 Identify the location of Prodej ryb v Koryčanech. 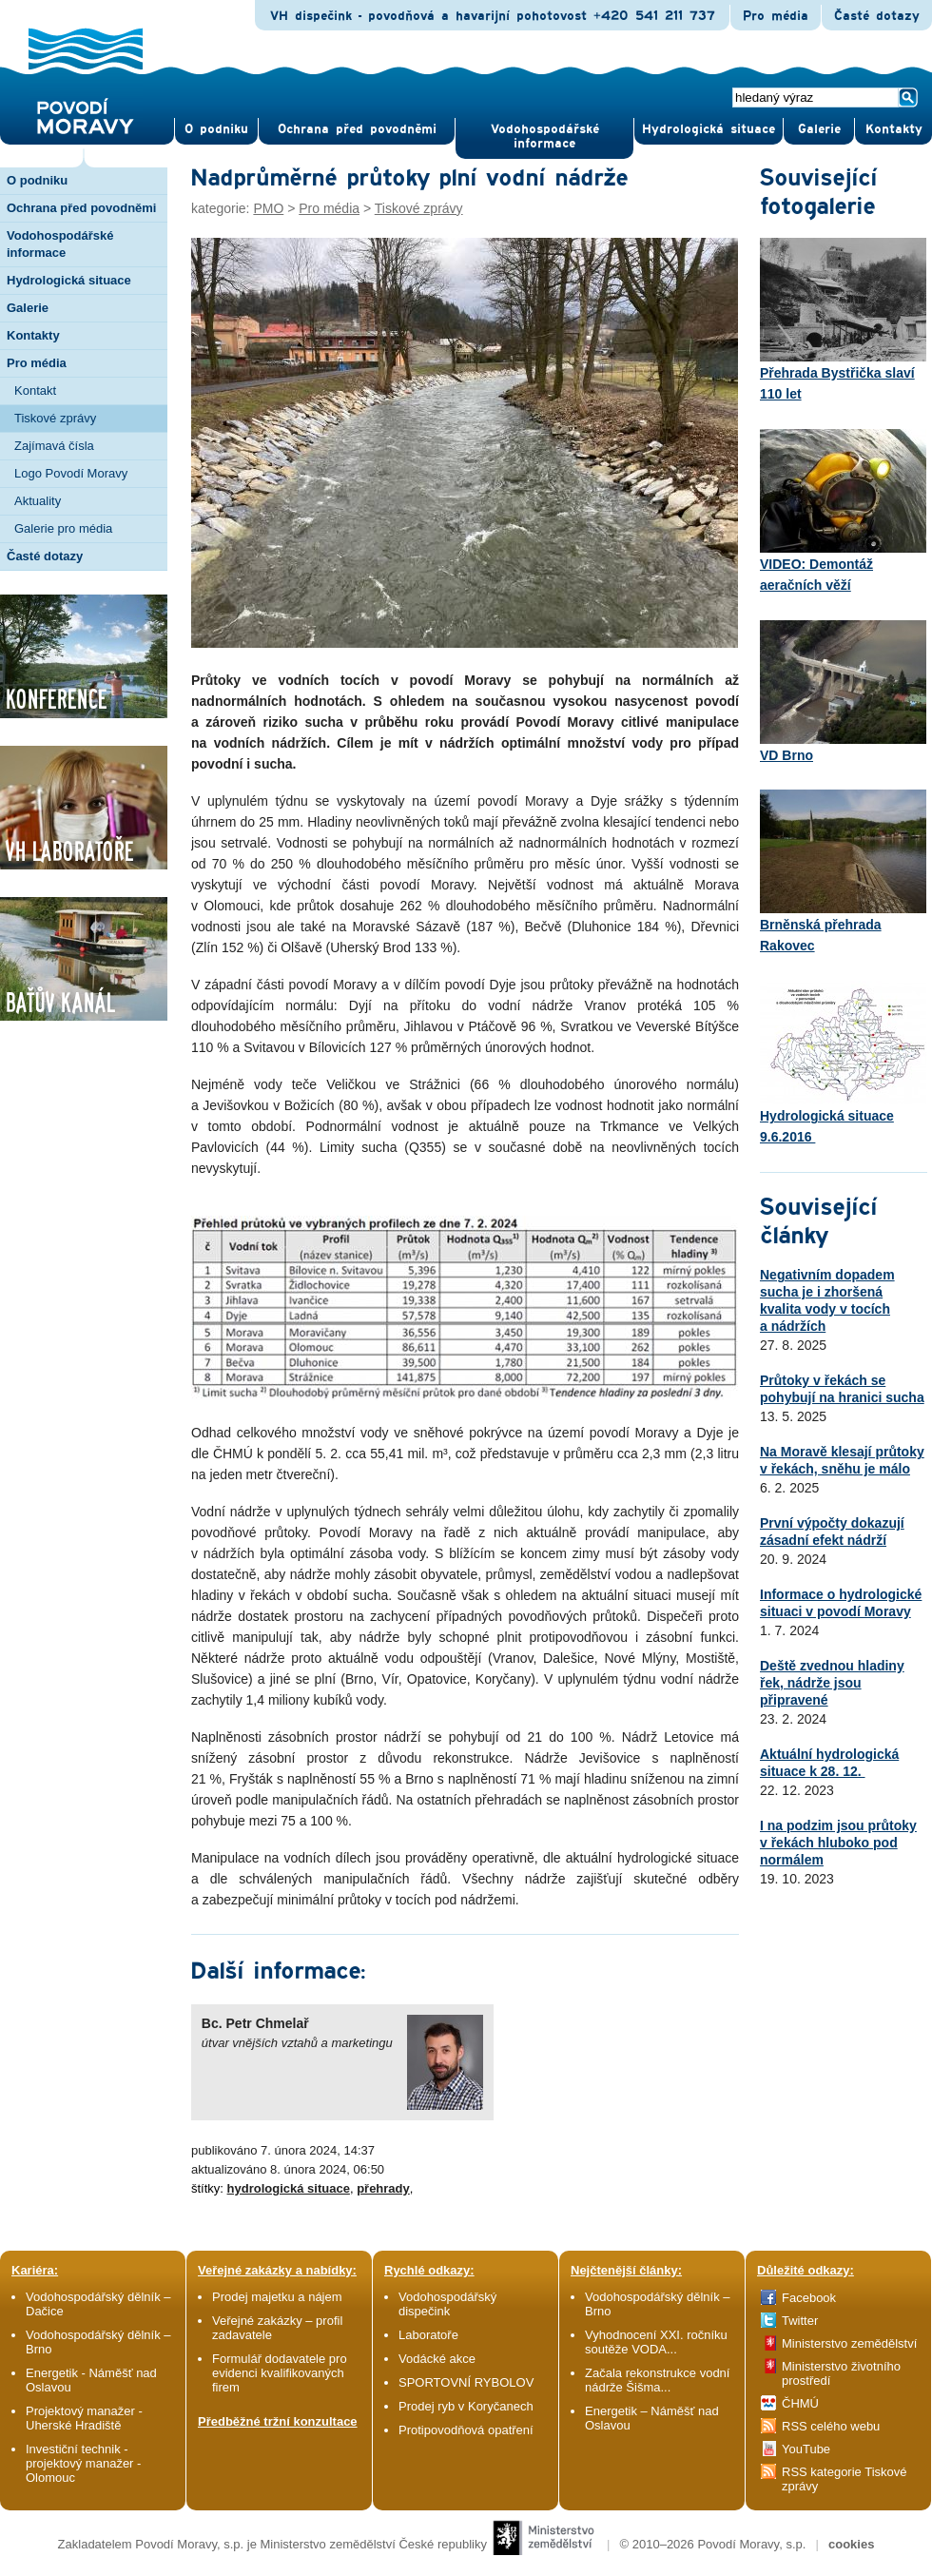
(466, 2406).